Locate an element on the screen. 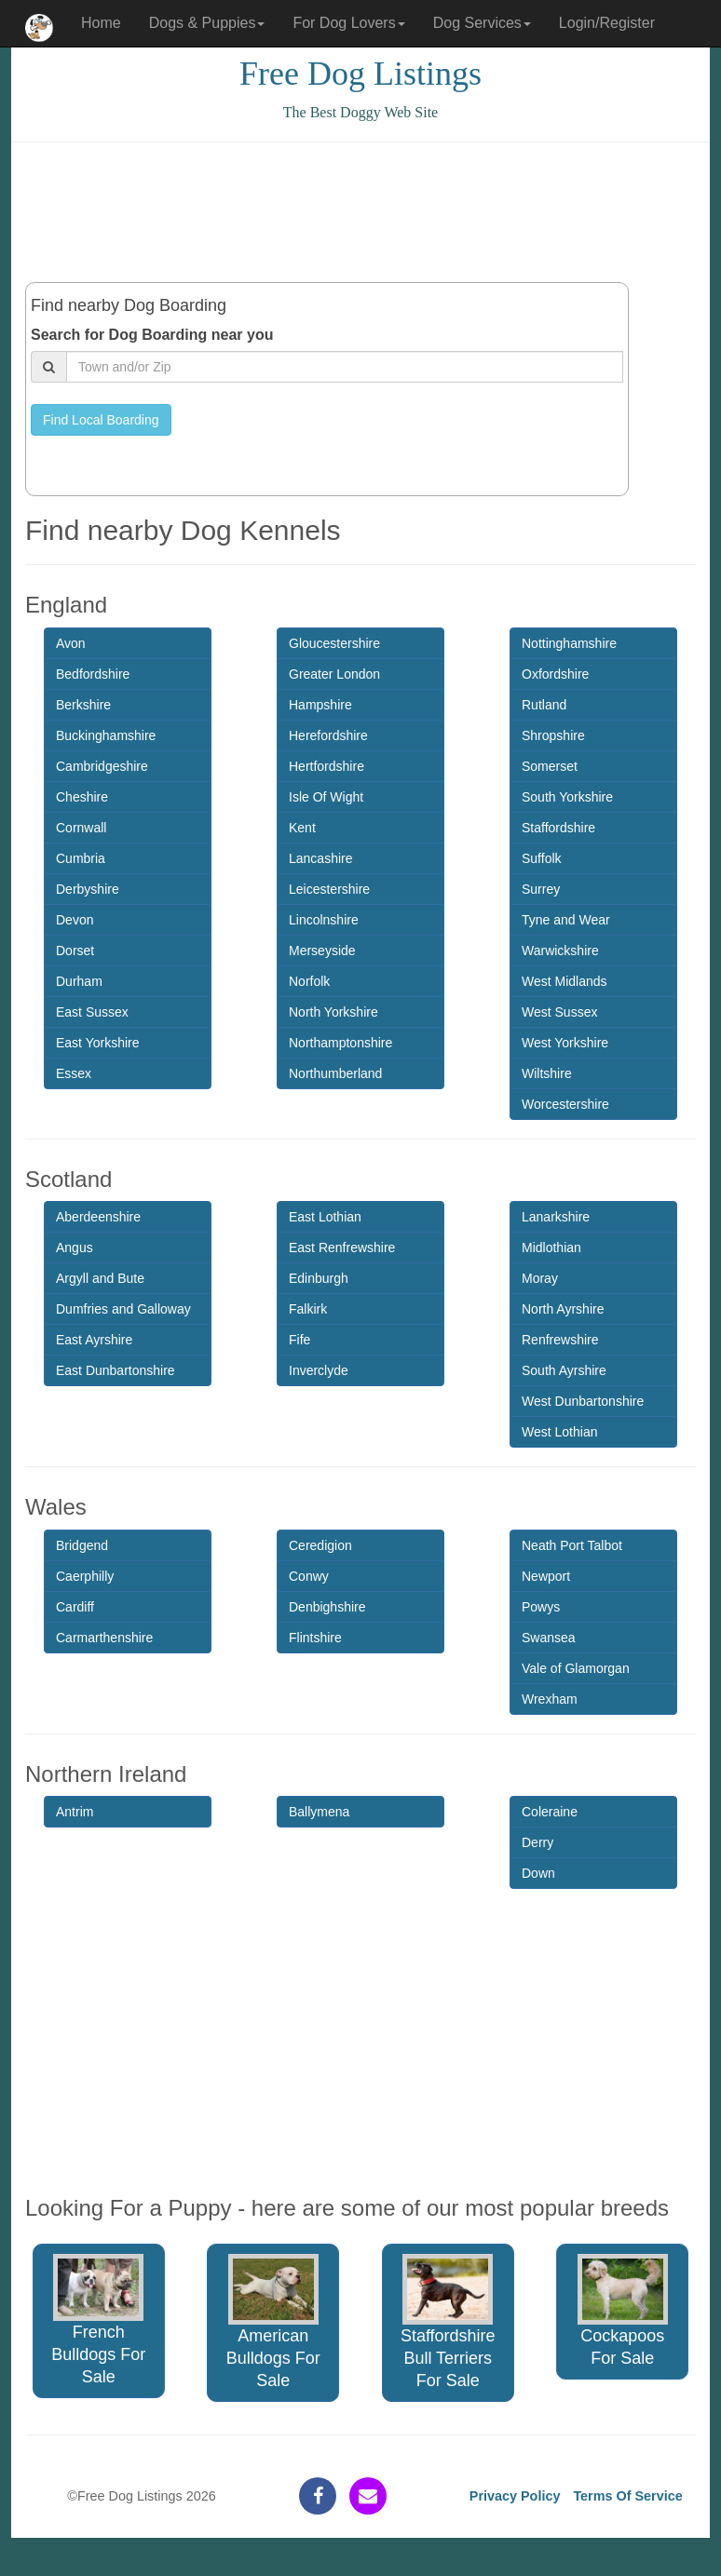  Derbyshire is located at coordinates (87, 889).